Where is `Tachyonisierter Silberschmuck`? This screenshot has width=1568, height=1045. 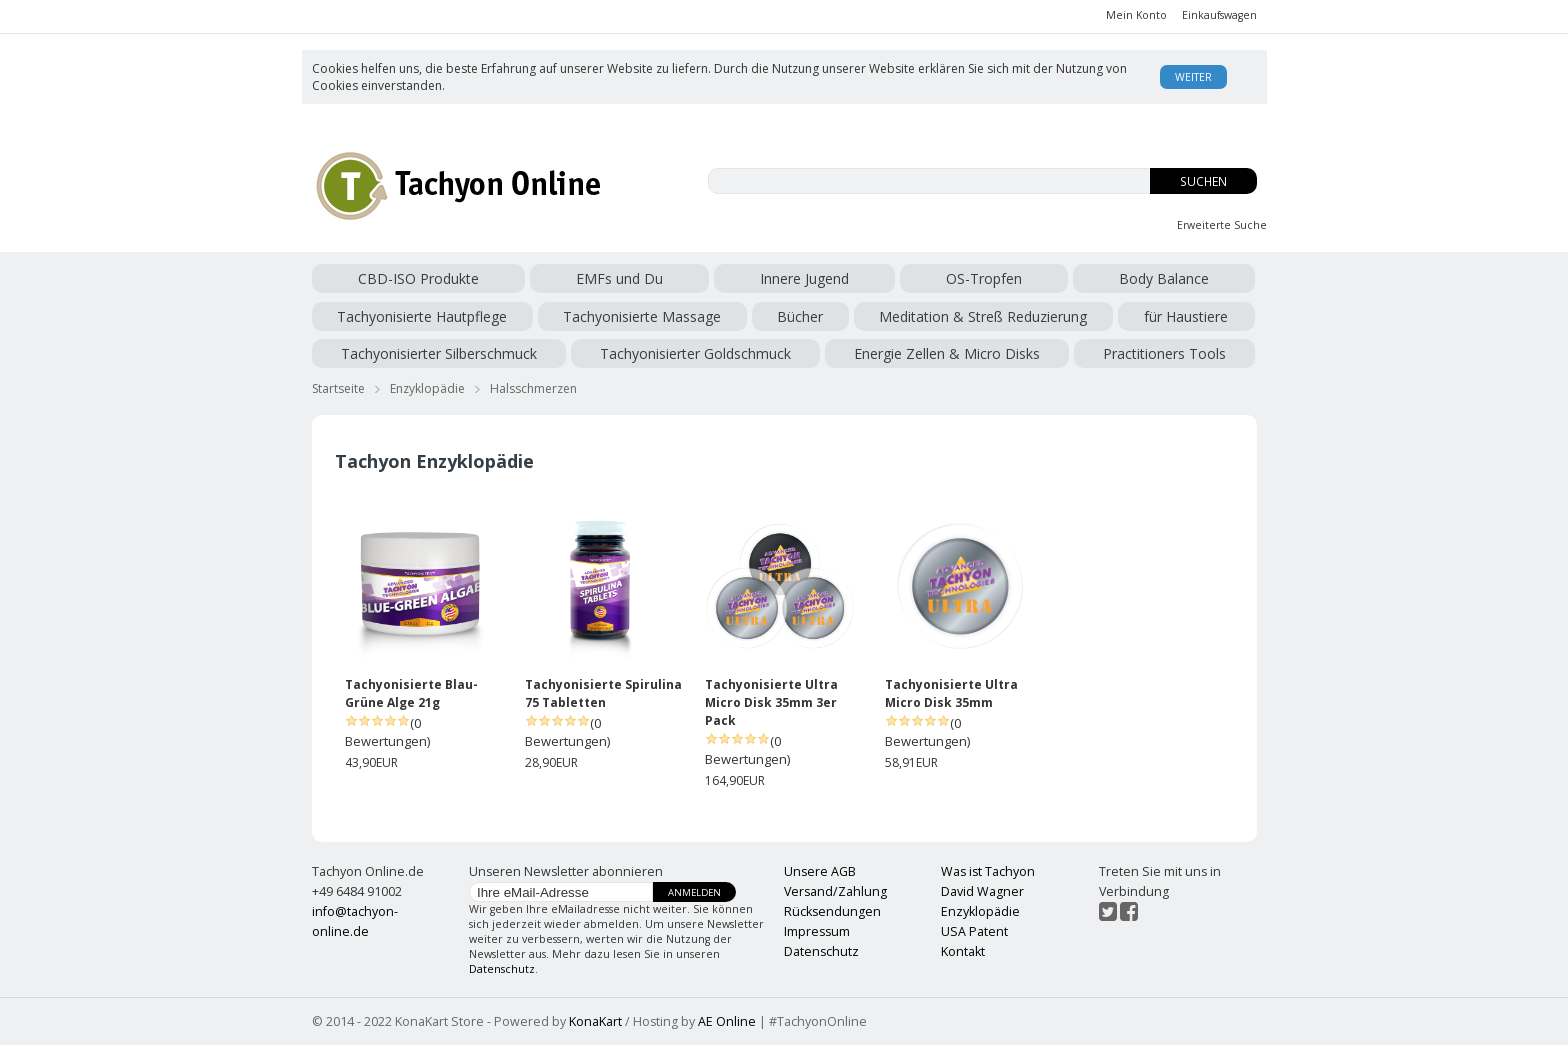 Tachyonisierter Silberschmuck is located at coordinates (439, 353).